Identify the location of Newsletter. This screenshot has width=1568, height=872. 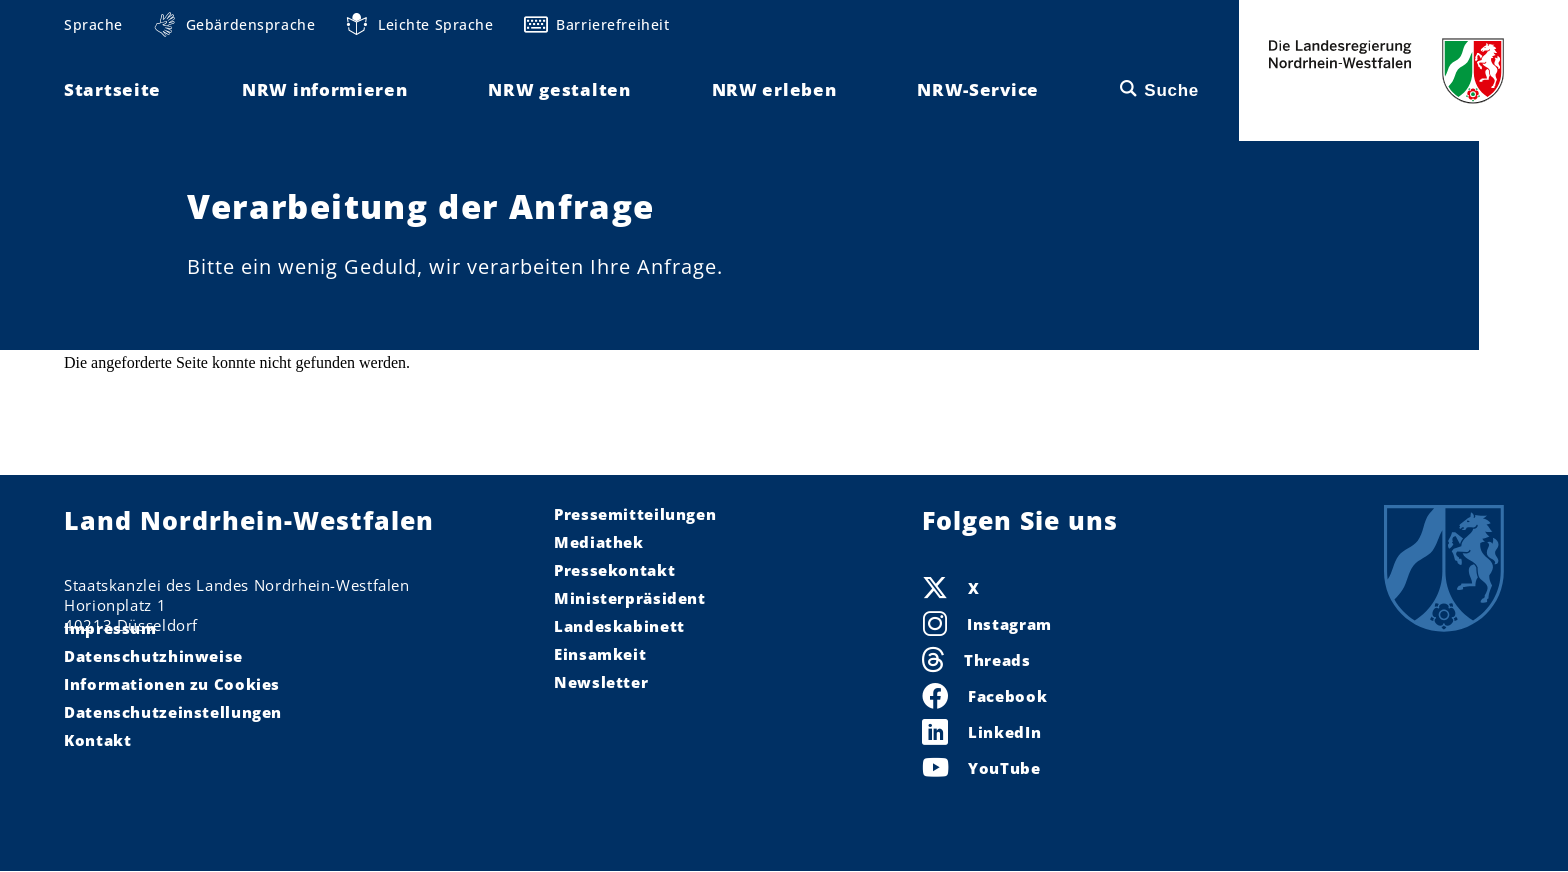
(601, 682).